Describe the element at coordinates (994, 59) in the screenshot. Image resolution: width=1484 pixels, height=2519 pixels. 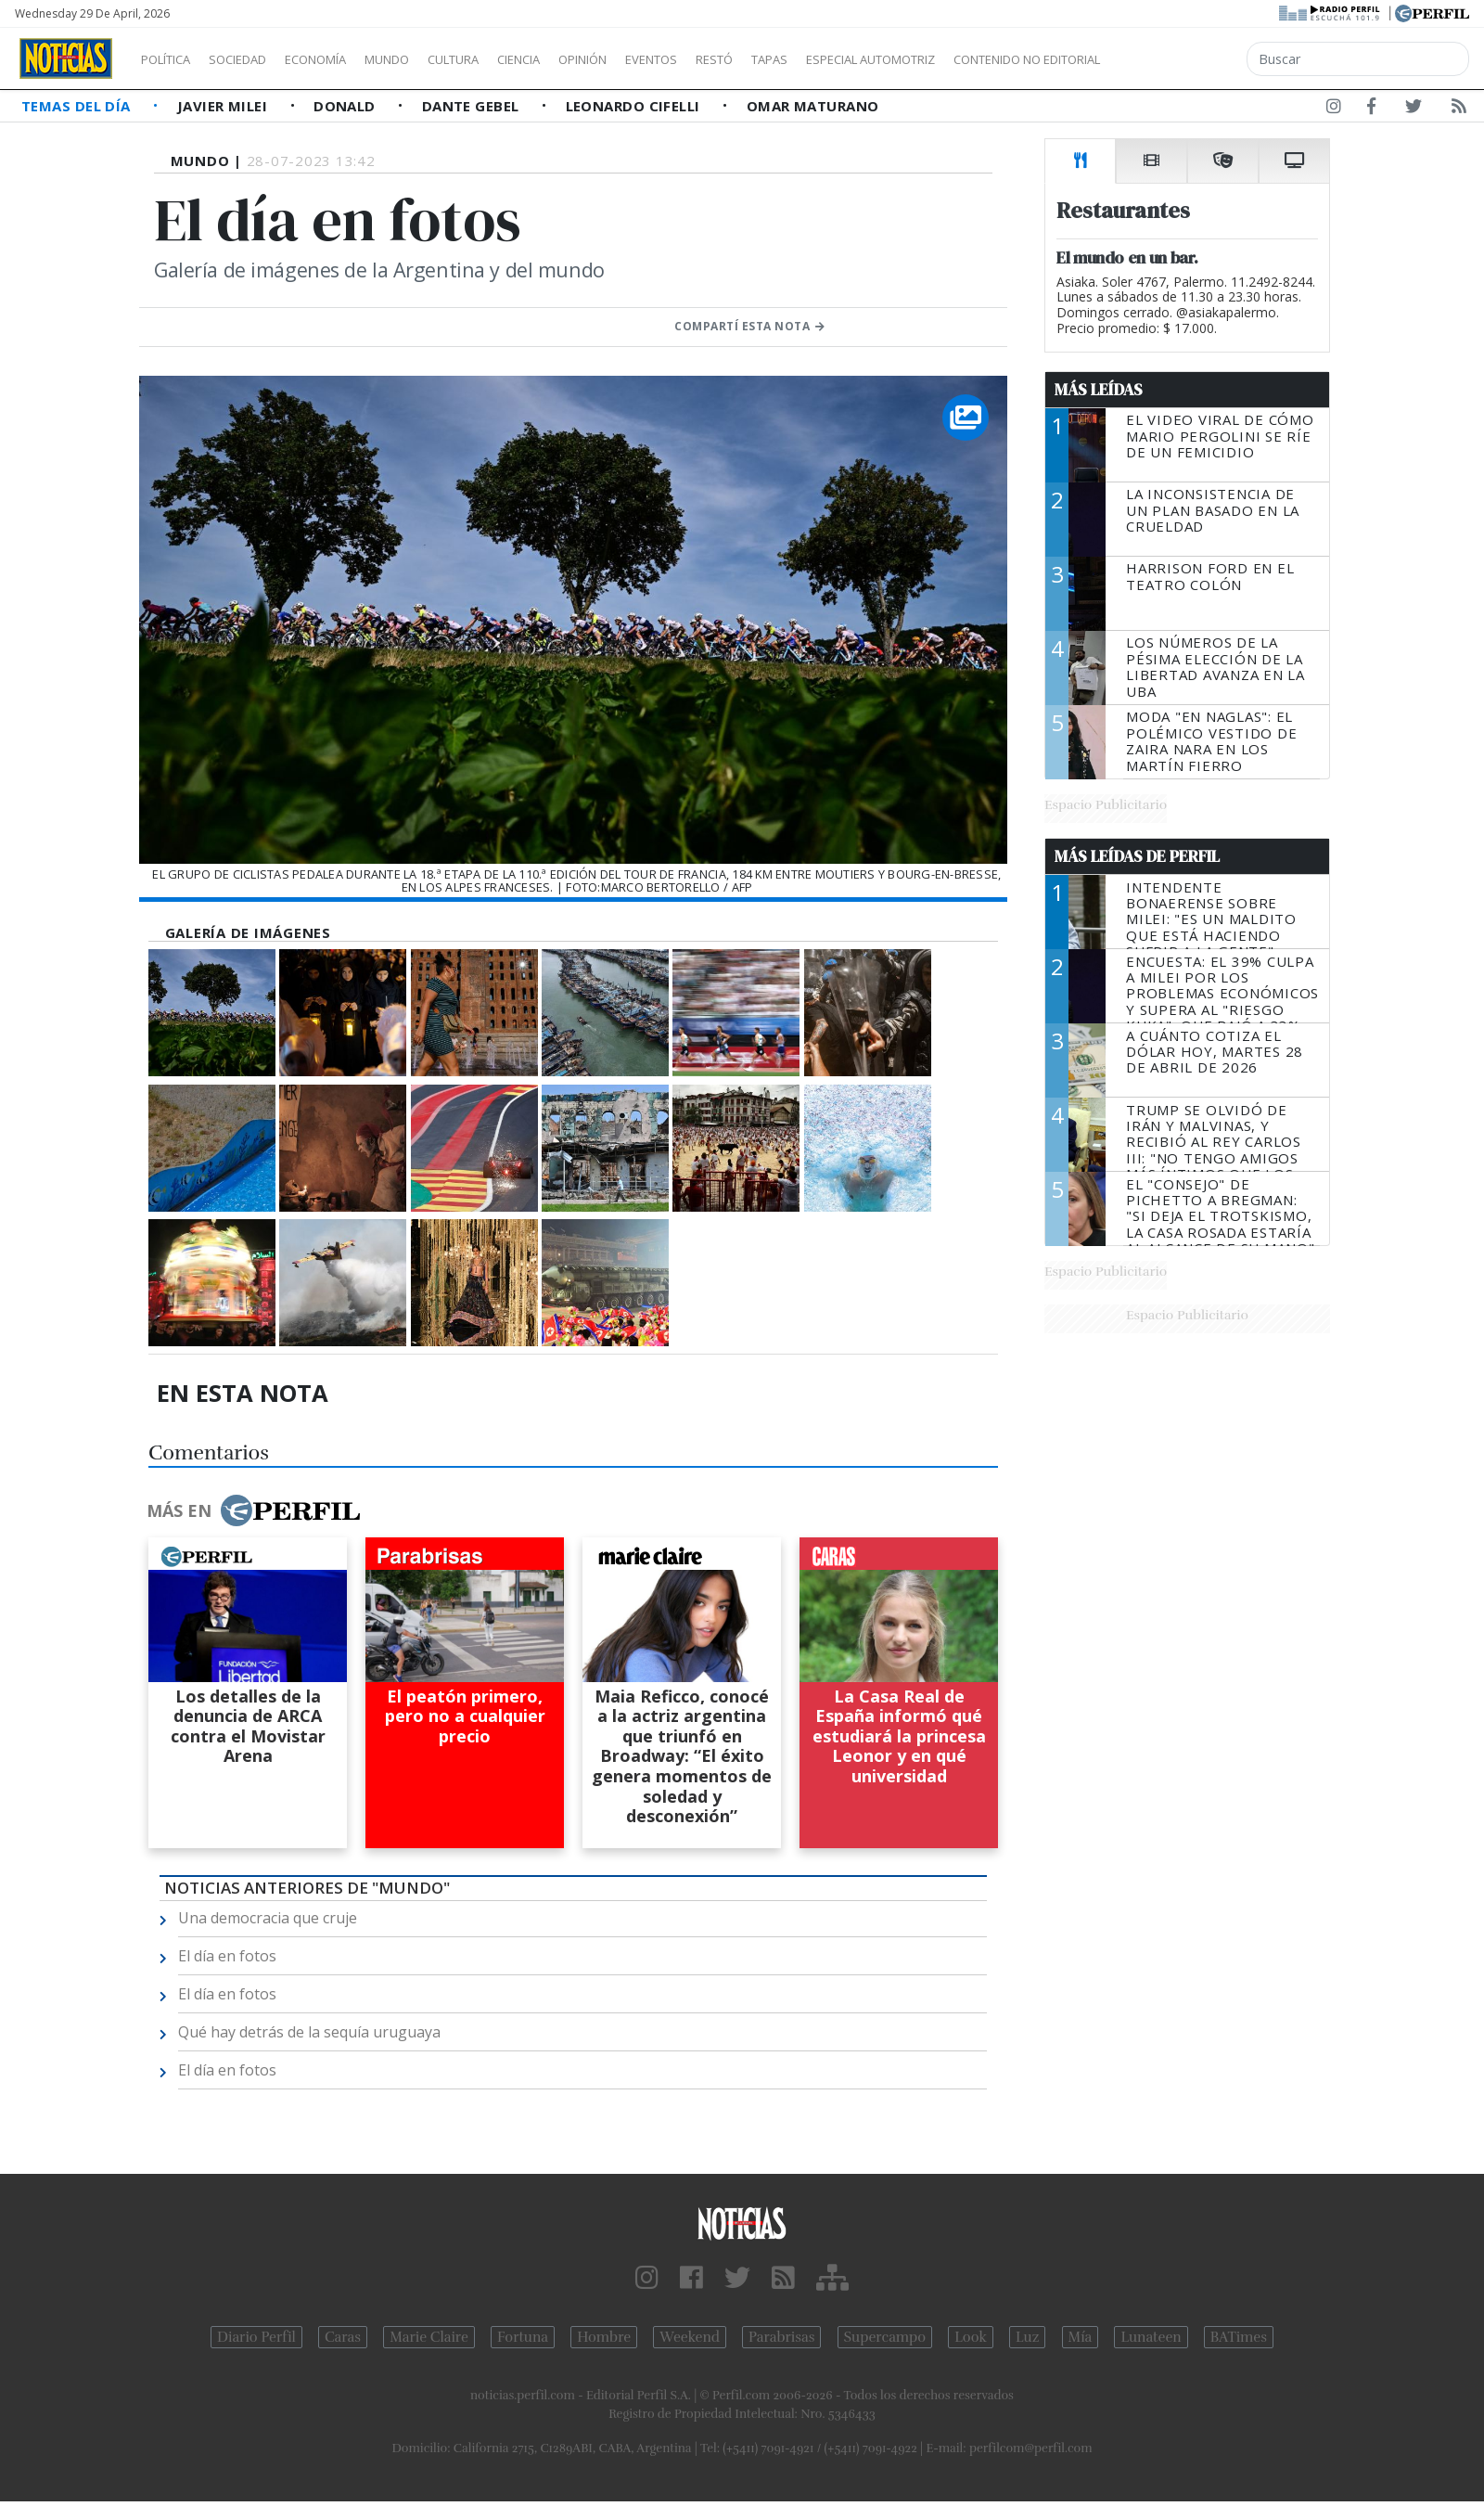
I see `Especial Automotriz` at that location.